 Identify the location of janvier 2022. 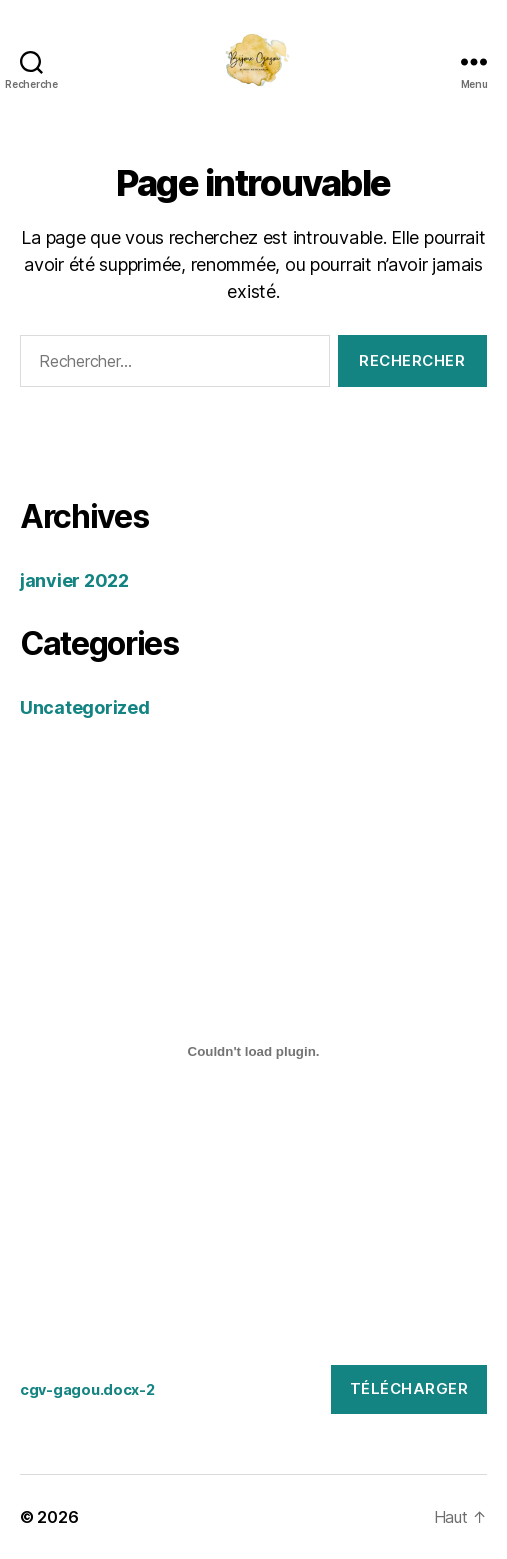
(74, 580).